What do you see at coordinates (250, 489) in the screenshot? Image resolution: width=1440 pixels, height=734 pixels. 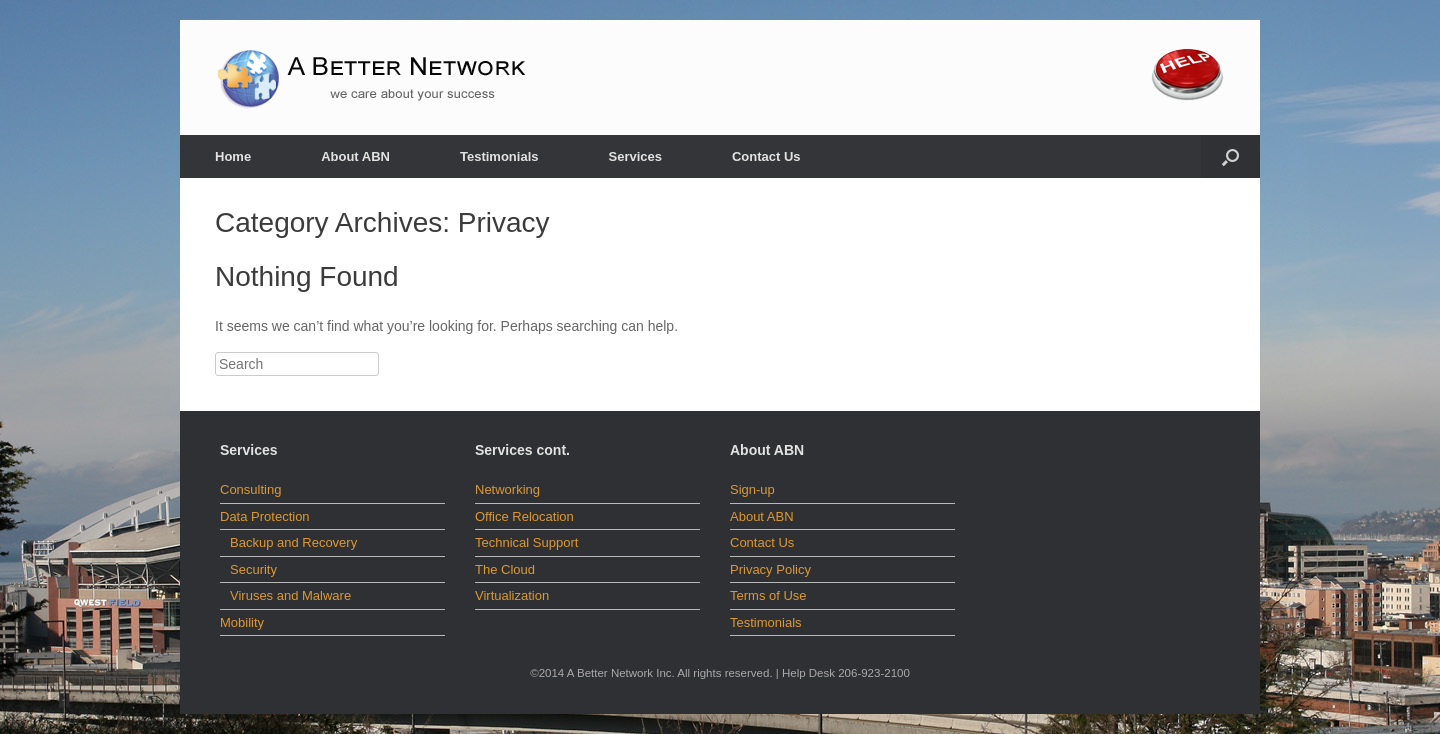 I see `Consulting` at bounding box center [250, 489].